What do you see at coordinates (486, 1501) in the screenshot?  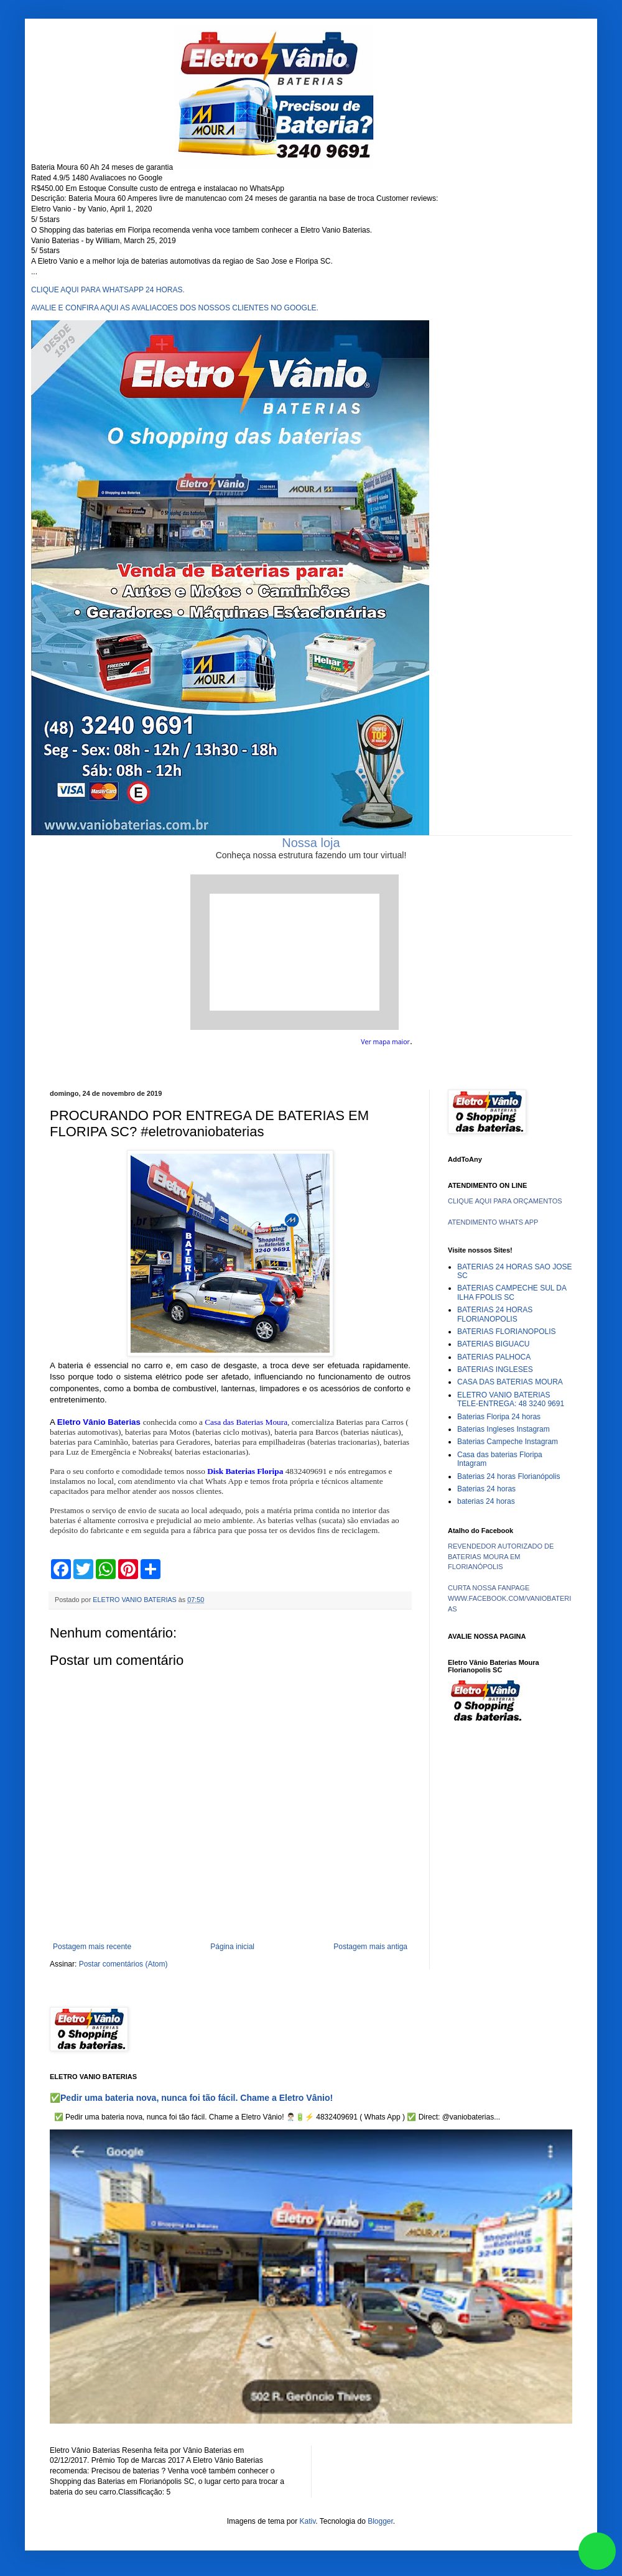 I see `baterias 24 horas` at bounding box center [486, 1501].